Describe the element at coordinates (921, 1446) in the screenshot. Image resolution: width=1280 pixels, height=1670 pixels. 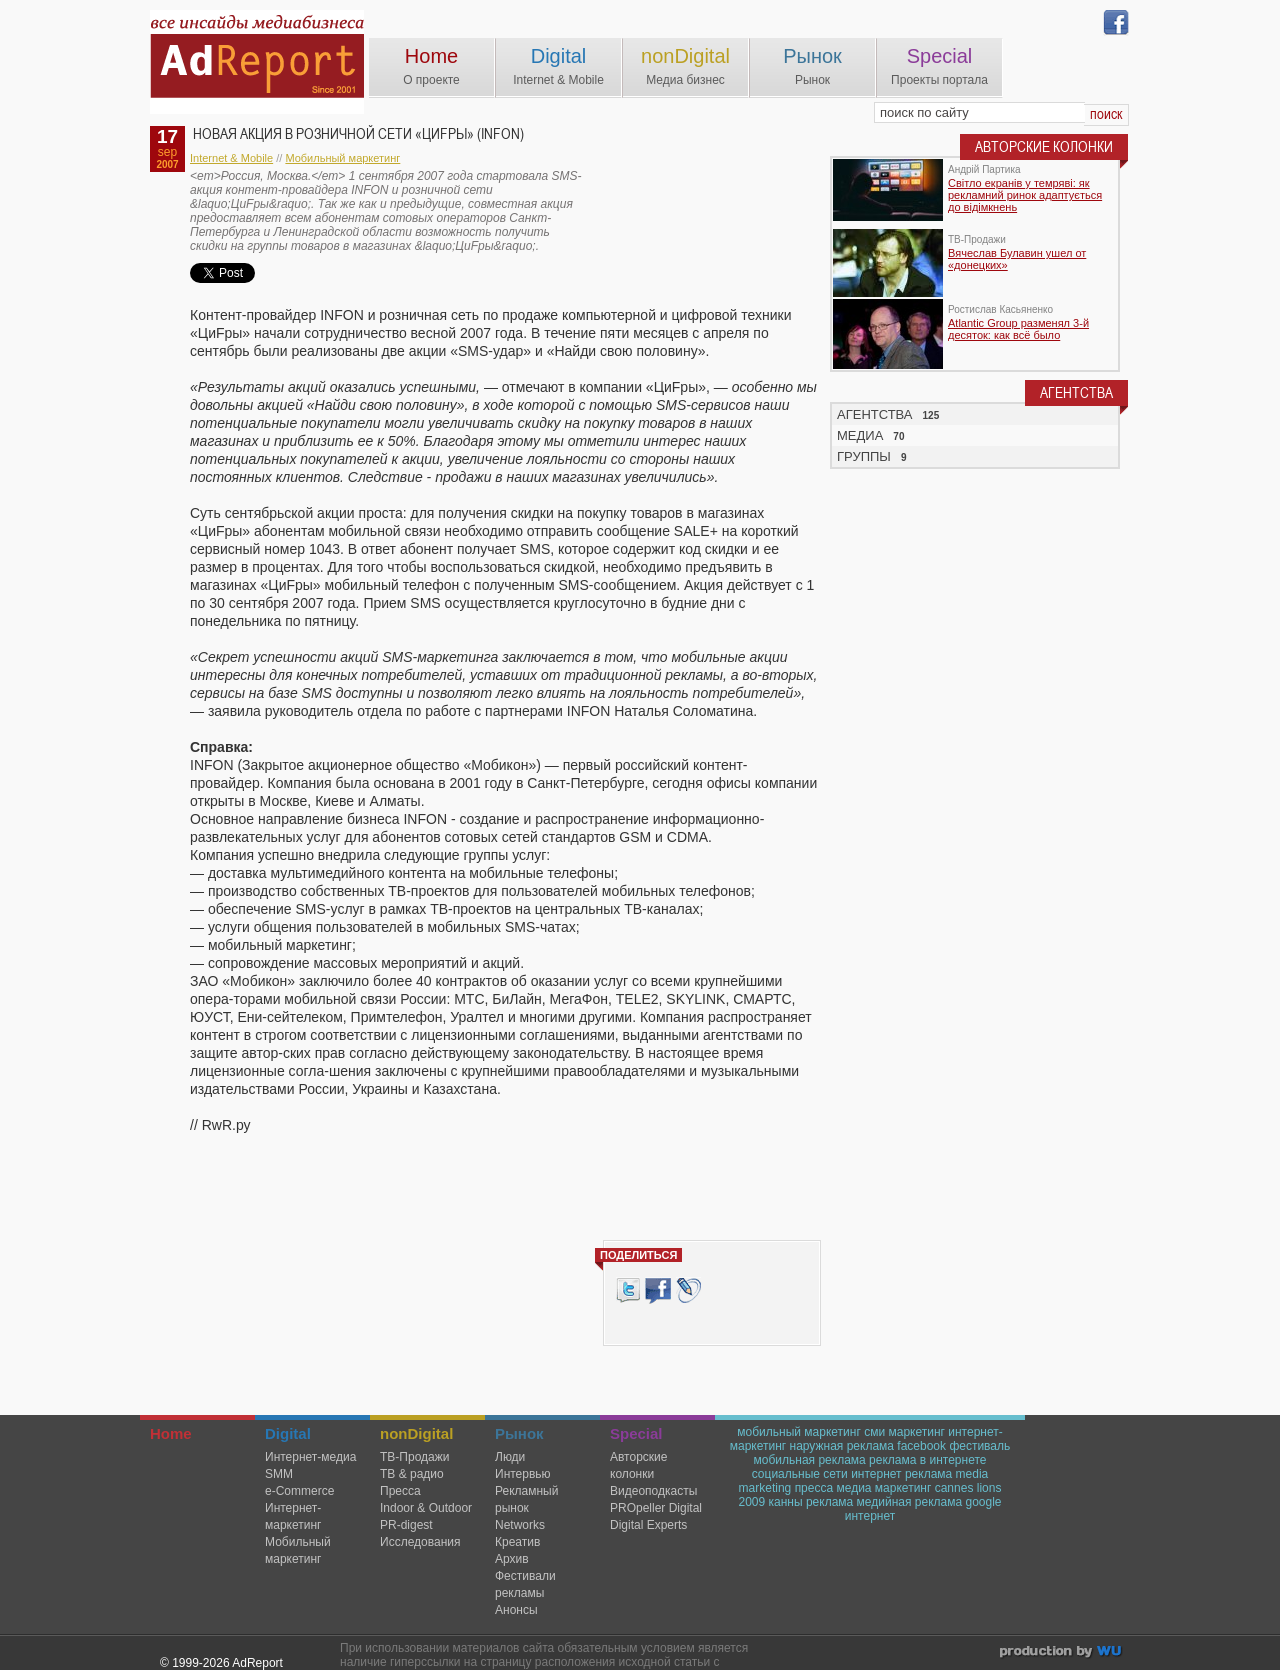
I see `facebook` at that location.